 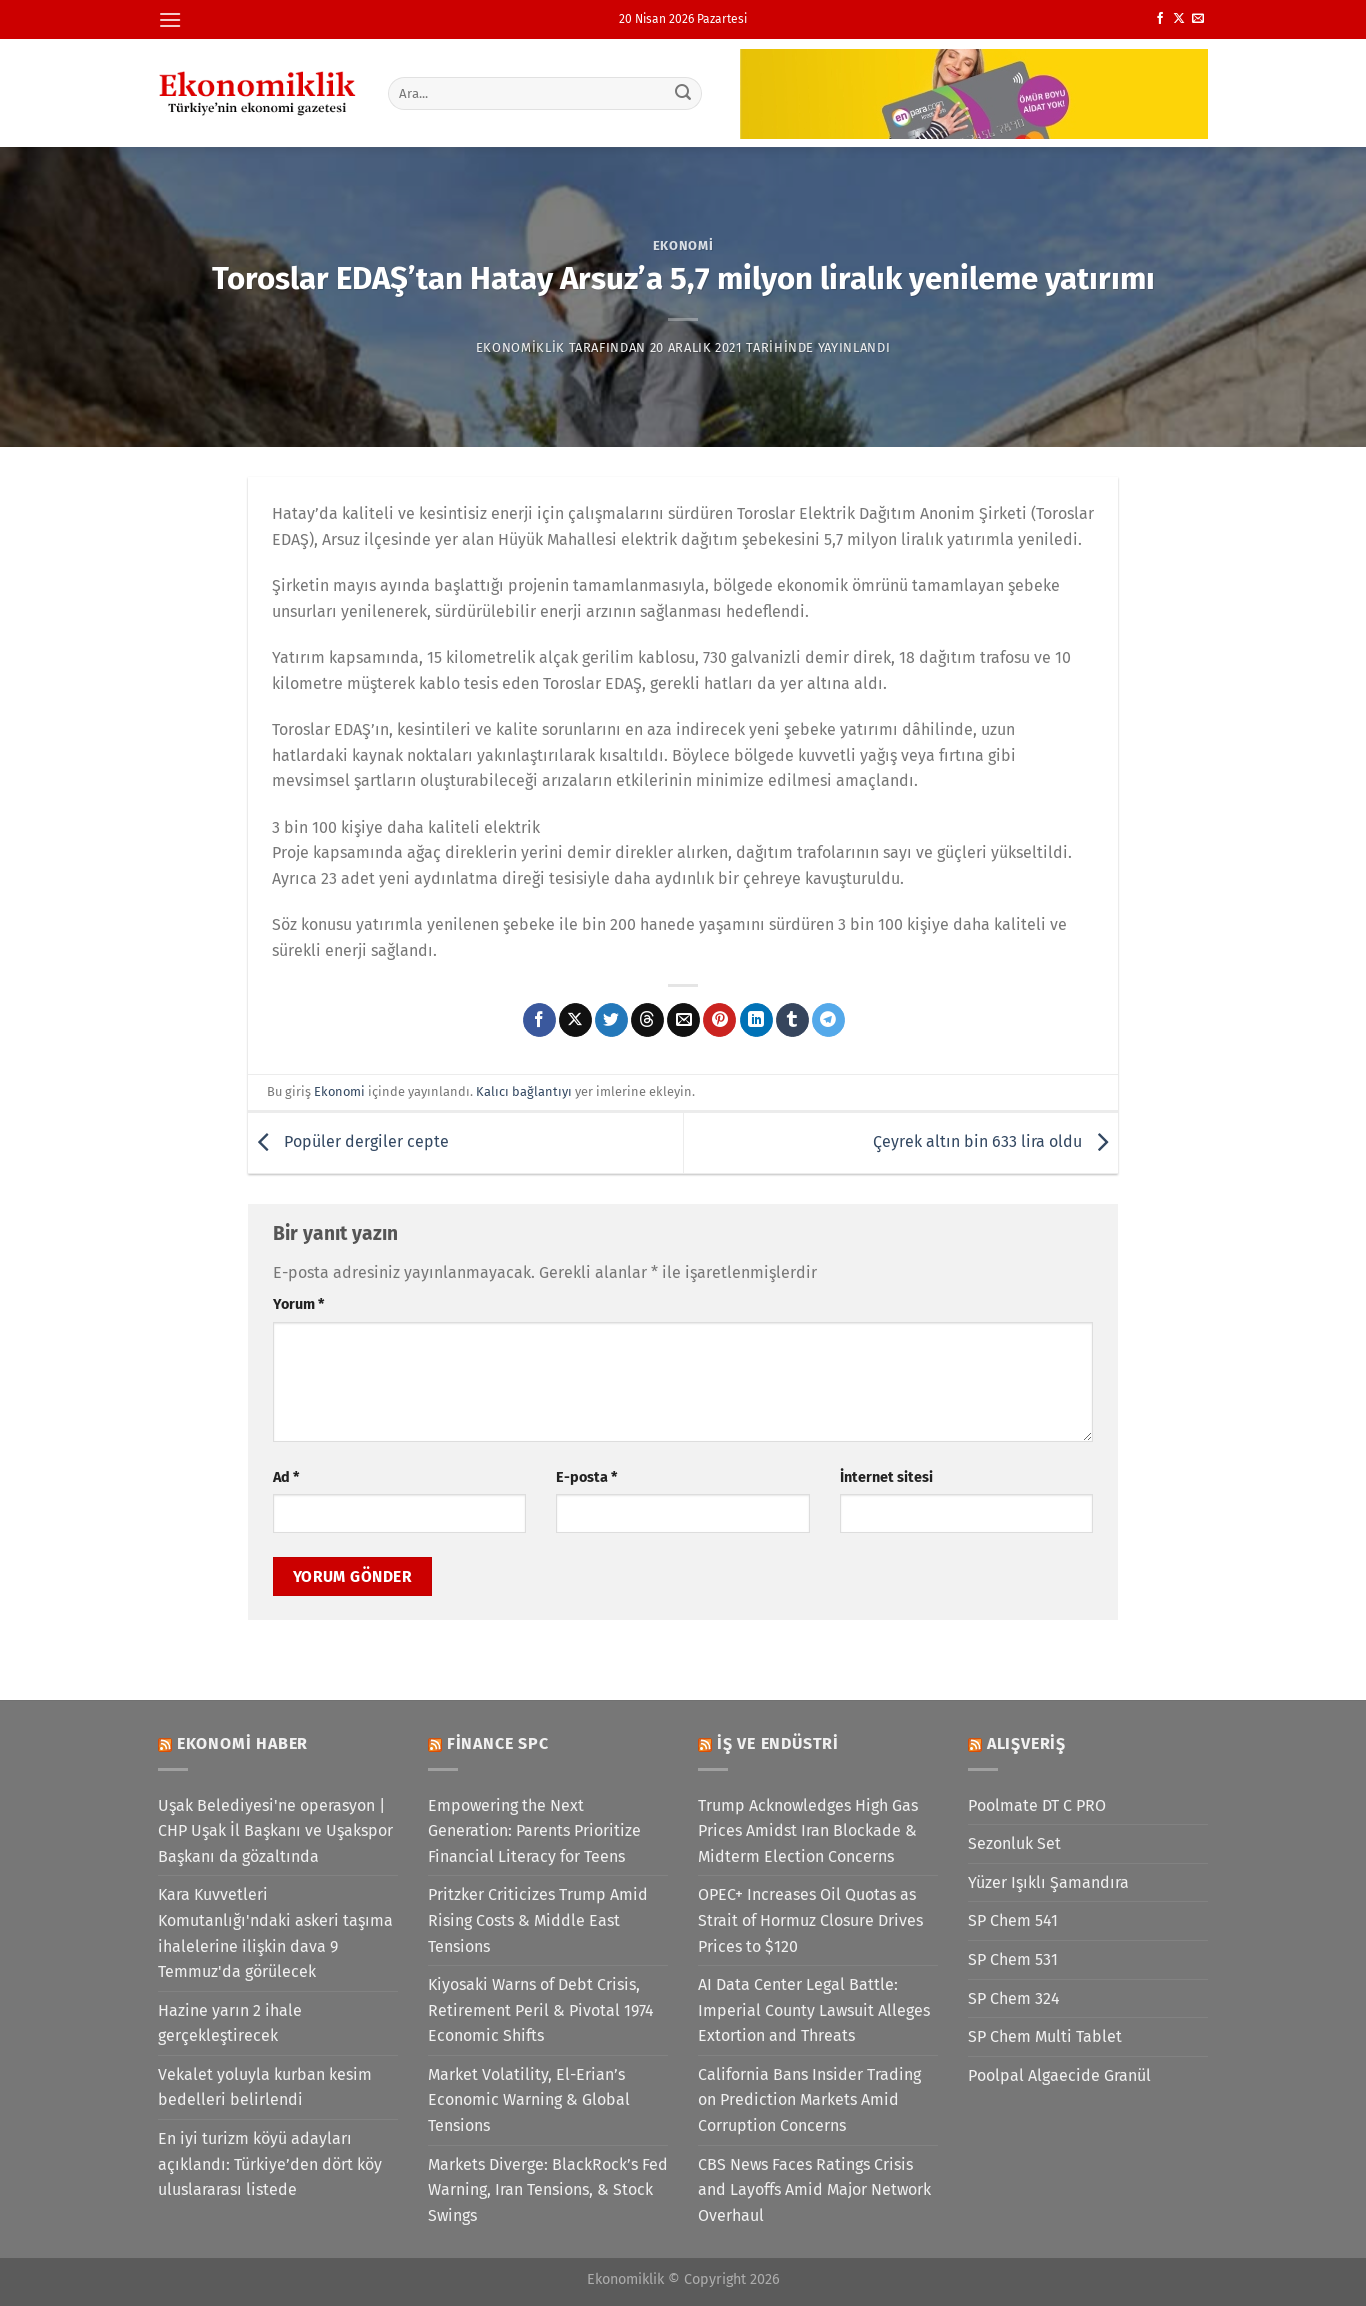 What do you see at coordinates (886, 1477) in the screenshot?
I see `İnternet sitesi` at bounding box center [886, 1477].